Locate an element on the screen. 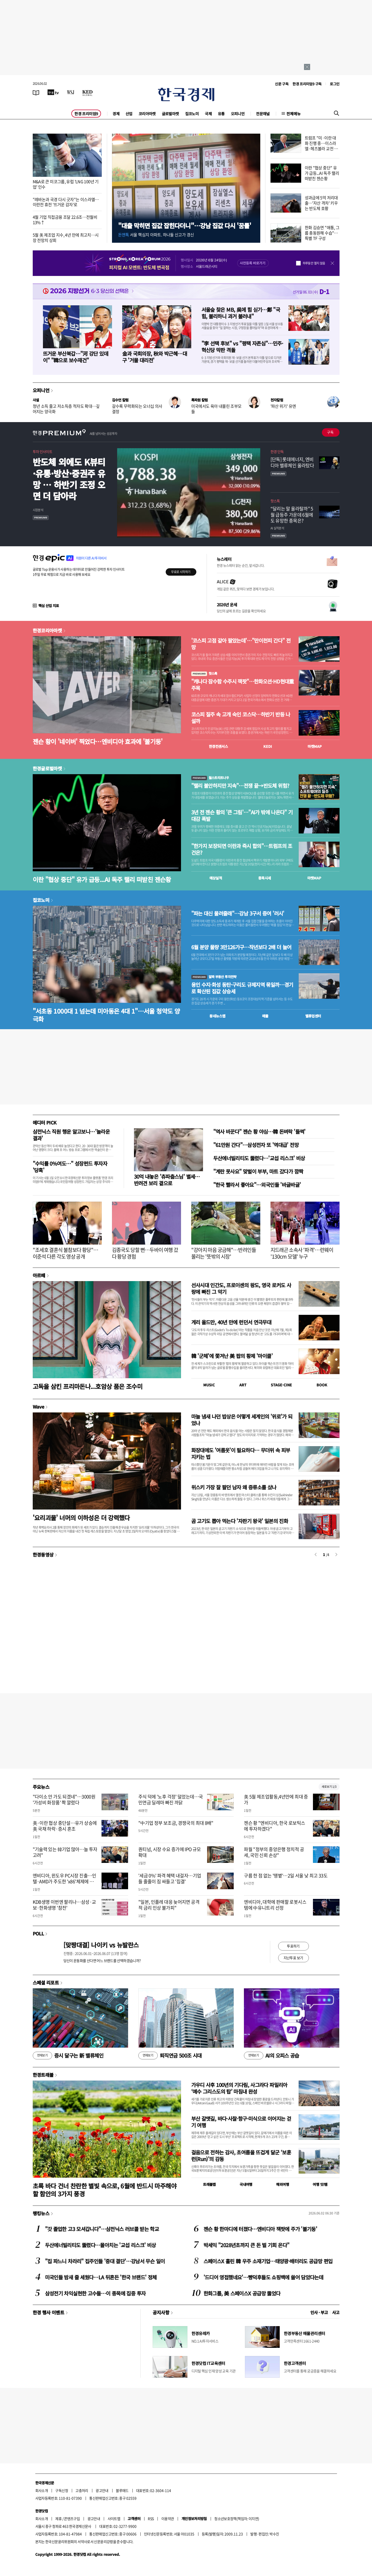  마늘 냄새 나던 밥상은 어떻게 세계인의 '위로'가 되었나 is located at coordinates (241, 1420).